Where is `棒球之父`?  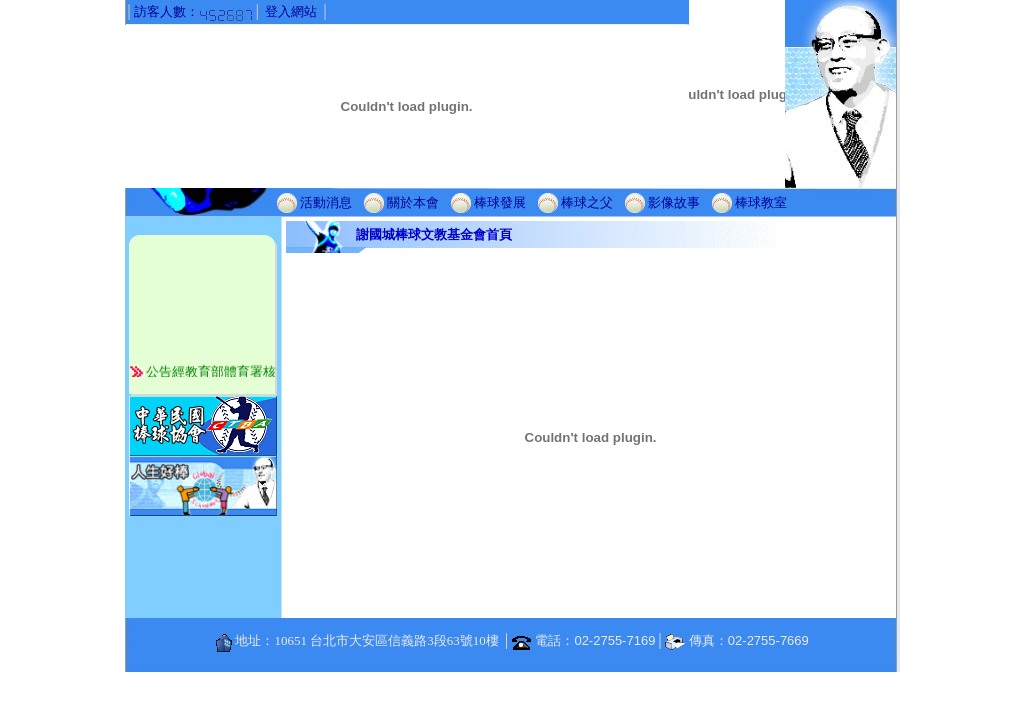 棒球之父 is located at coordinates (587, 201).